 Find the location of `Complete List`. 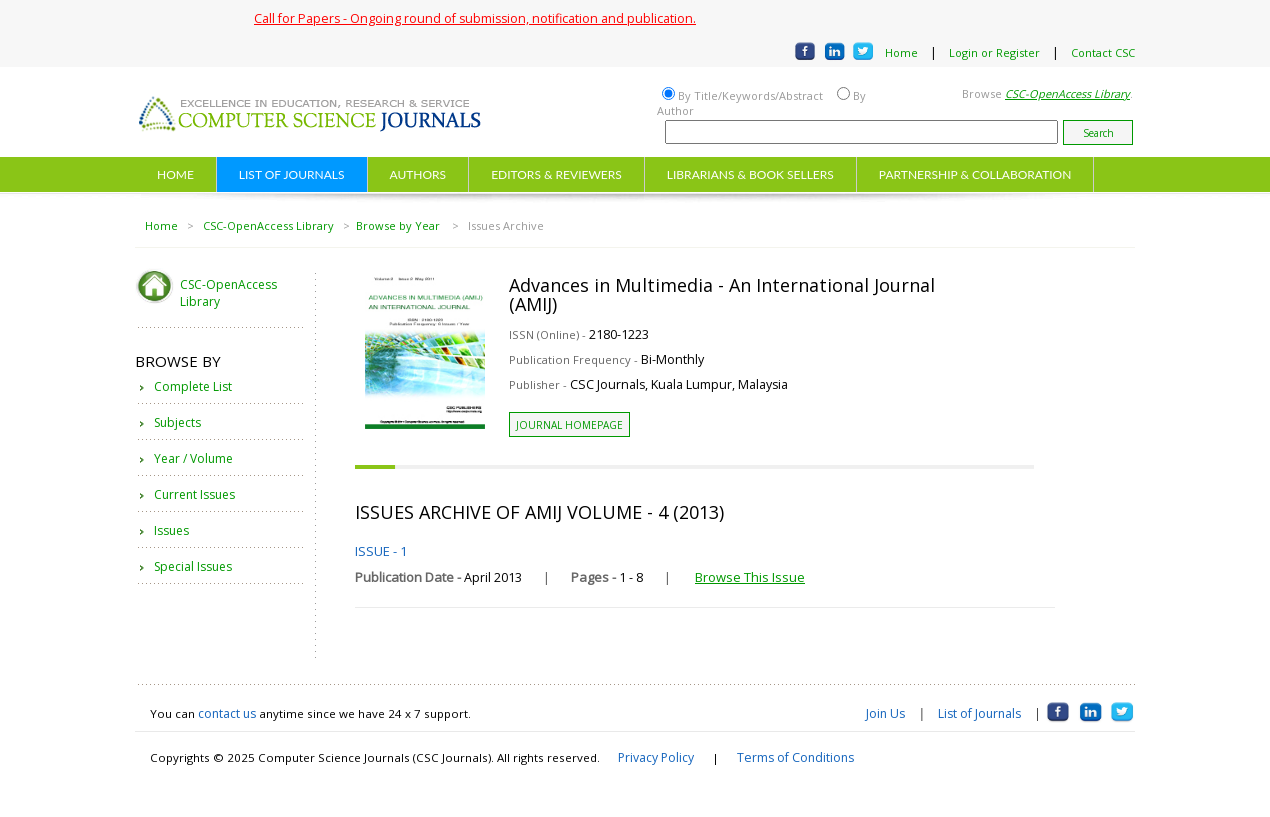

Complete List is located at coordinates (193, 386).